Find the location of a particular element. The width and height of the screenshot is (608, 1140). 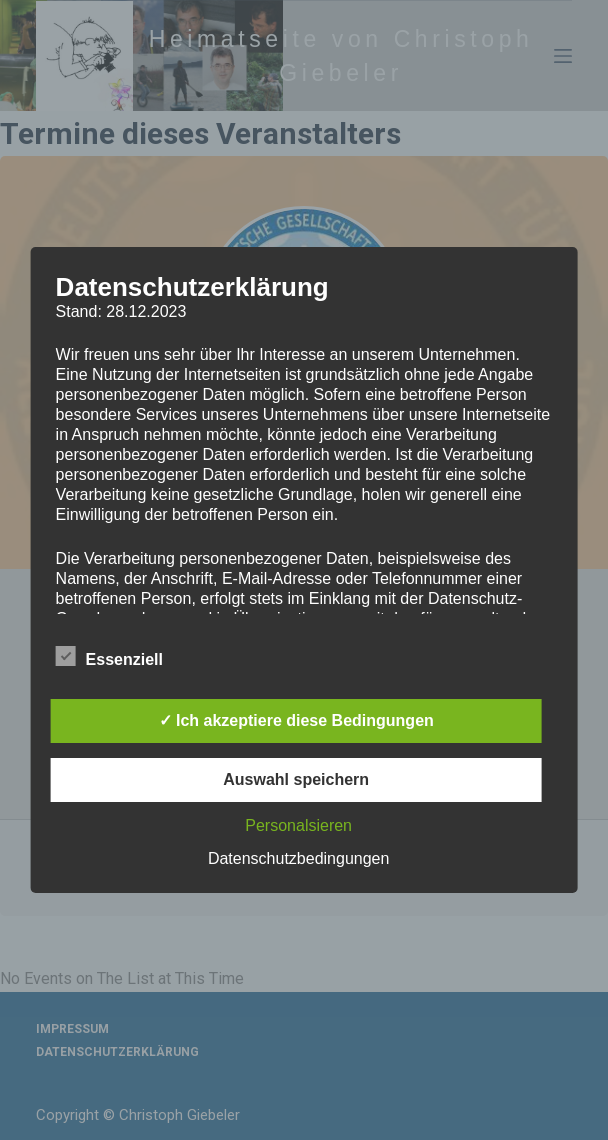

Personalsieren is located at coordinates (298, 825).